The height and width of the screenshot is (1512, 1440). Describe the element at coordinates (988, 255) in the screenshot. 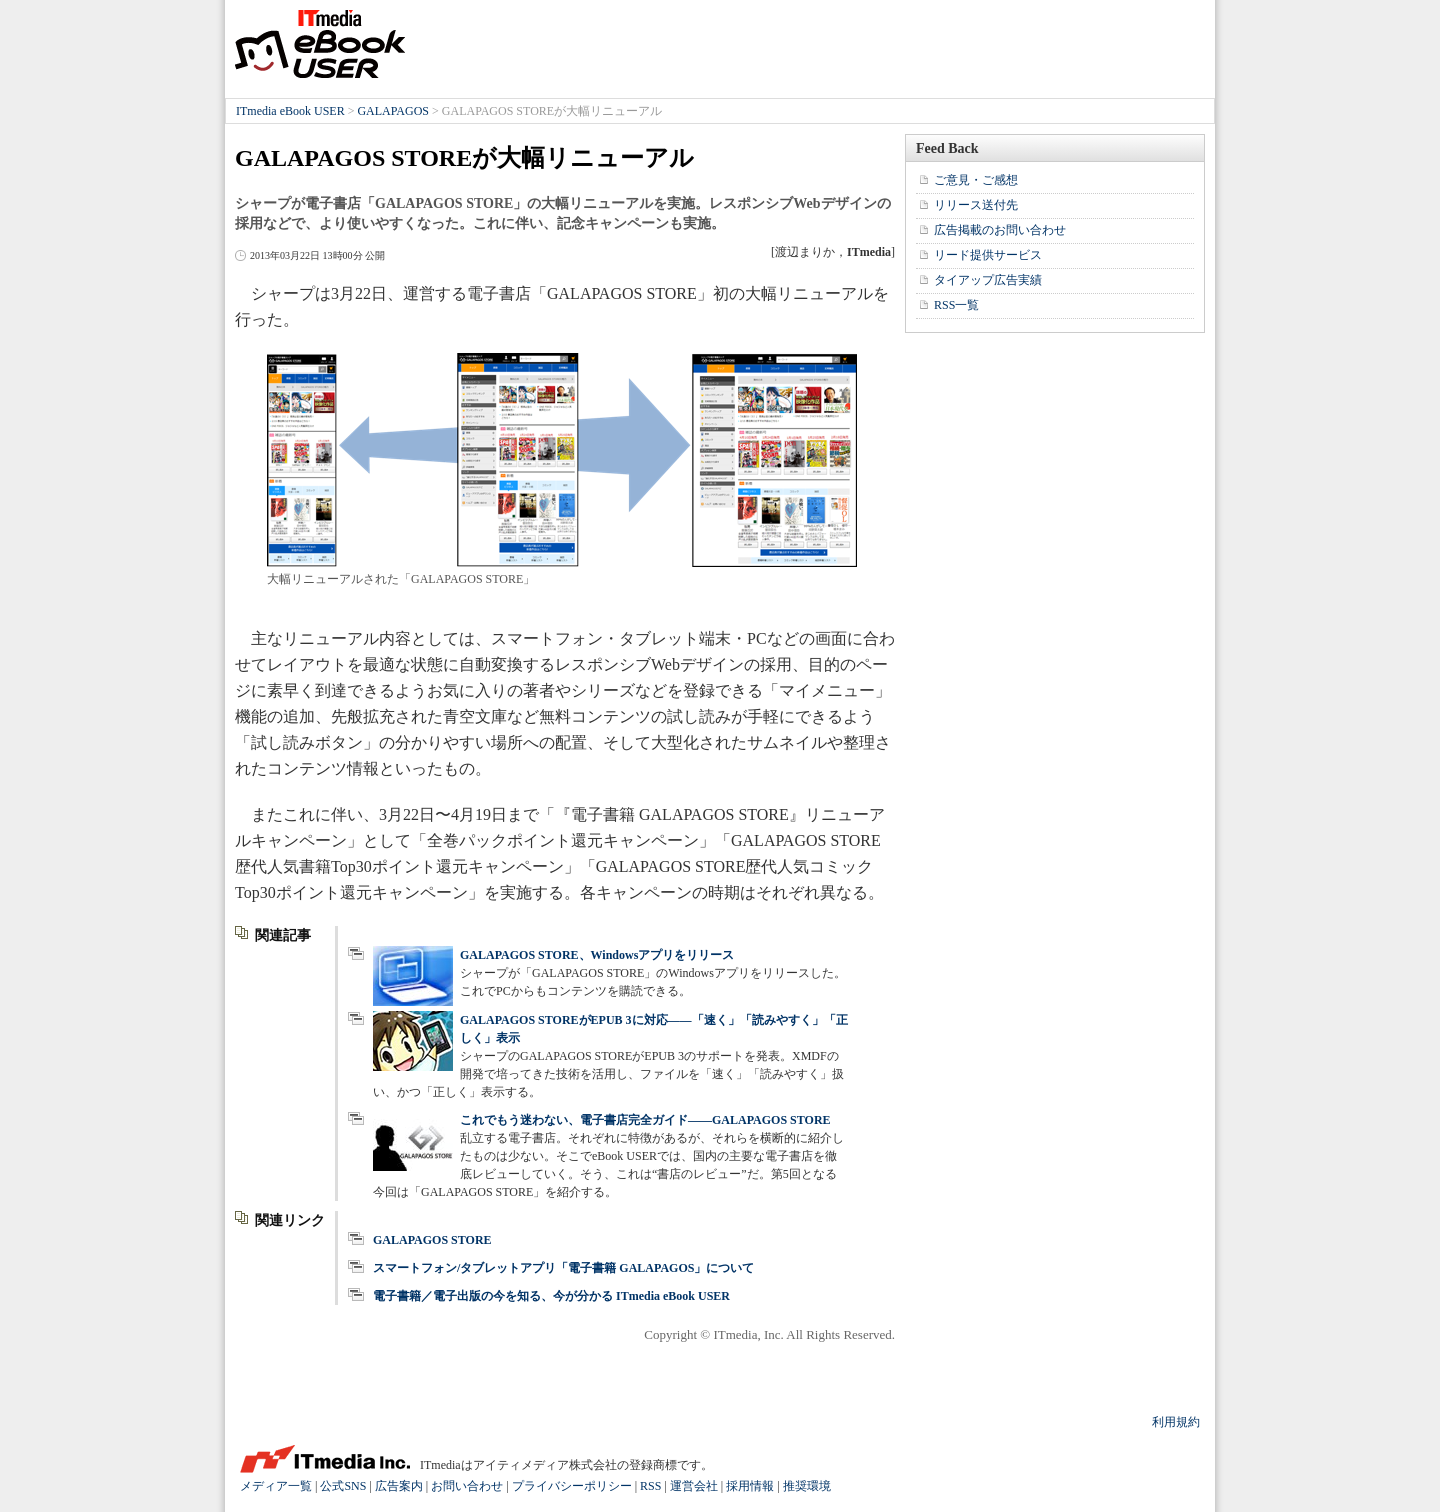

I see `リード提供サービス` at that location.